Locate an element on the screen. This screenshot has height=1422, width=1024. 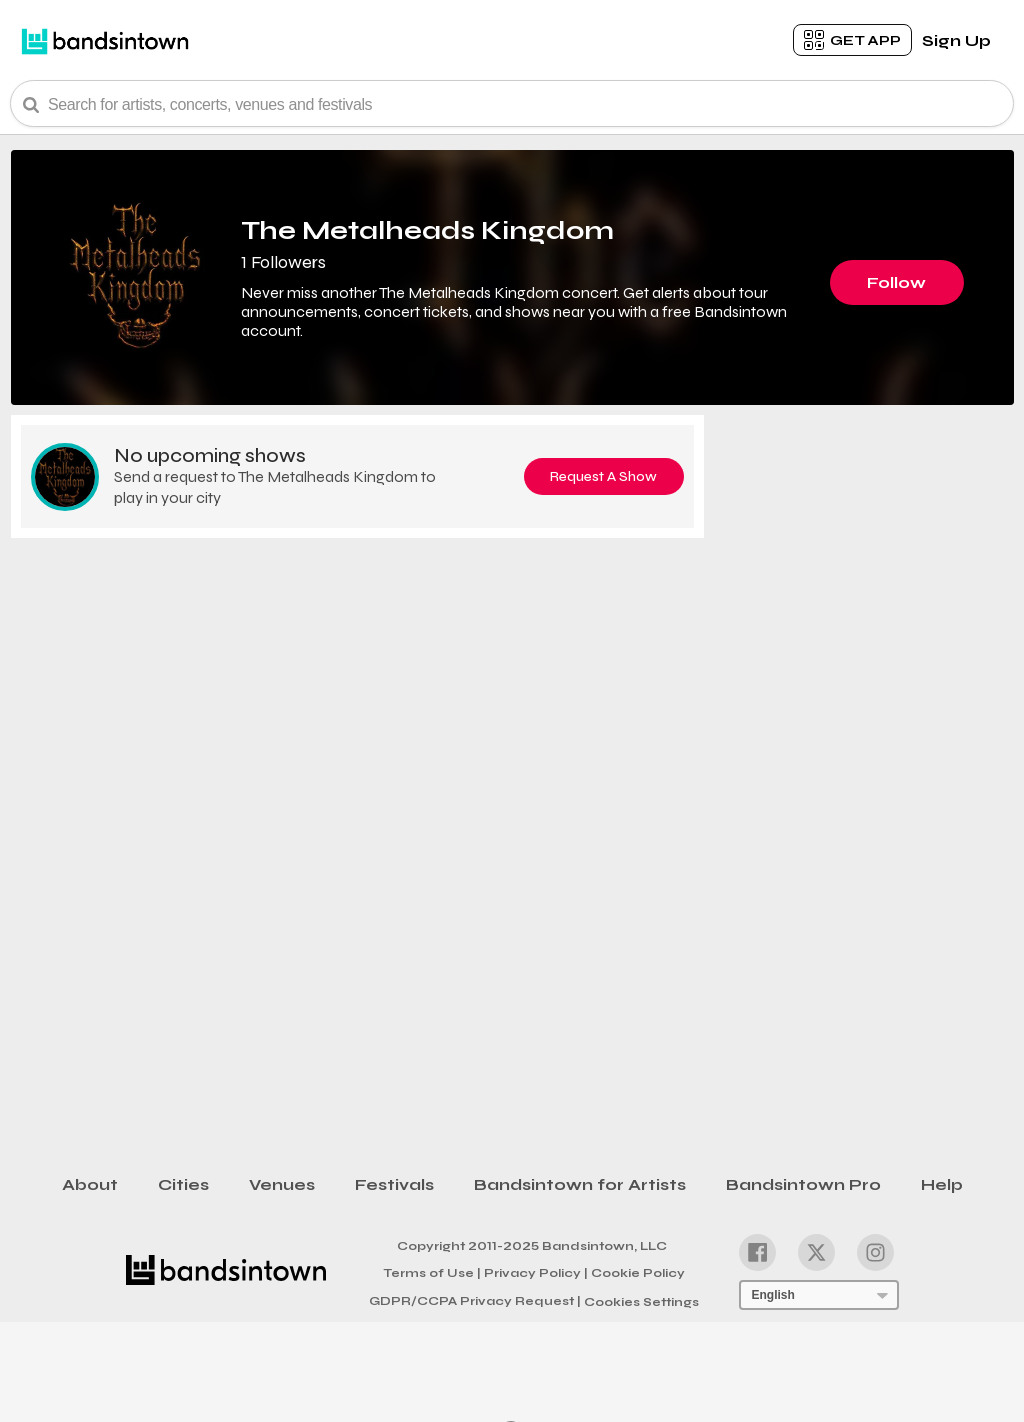
Bandsintown for Artists is located at coordinates (580, 1184).